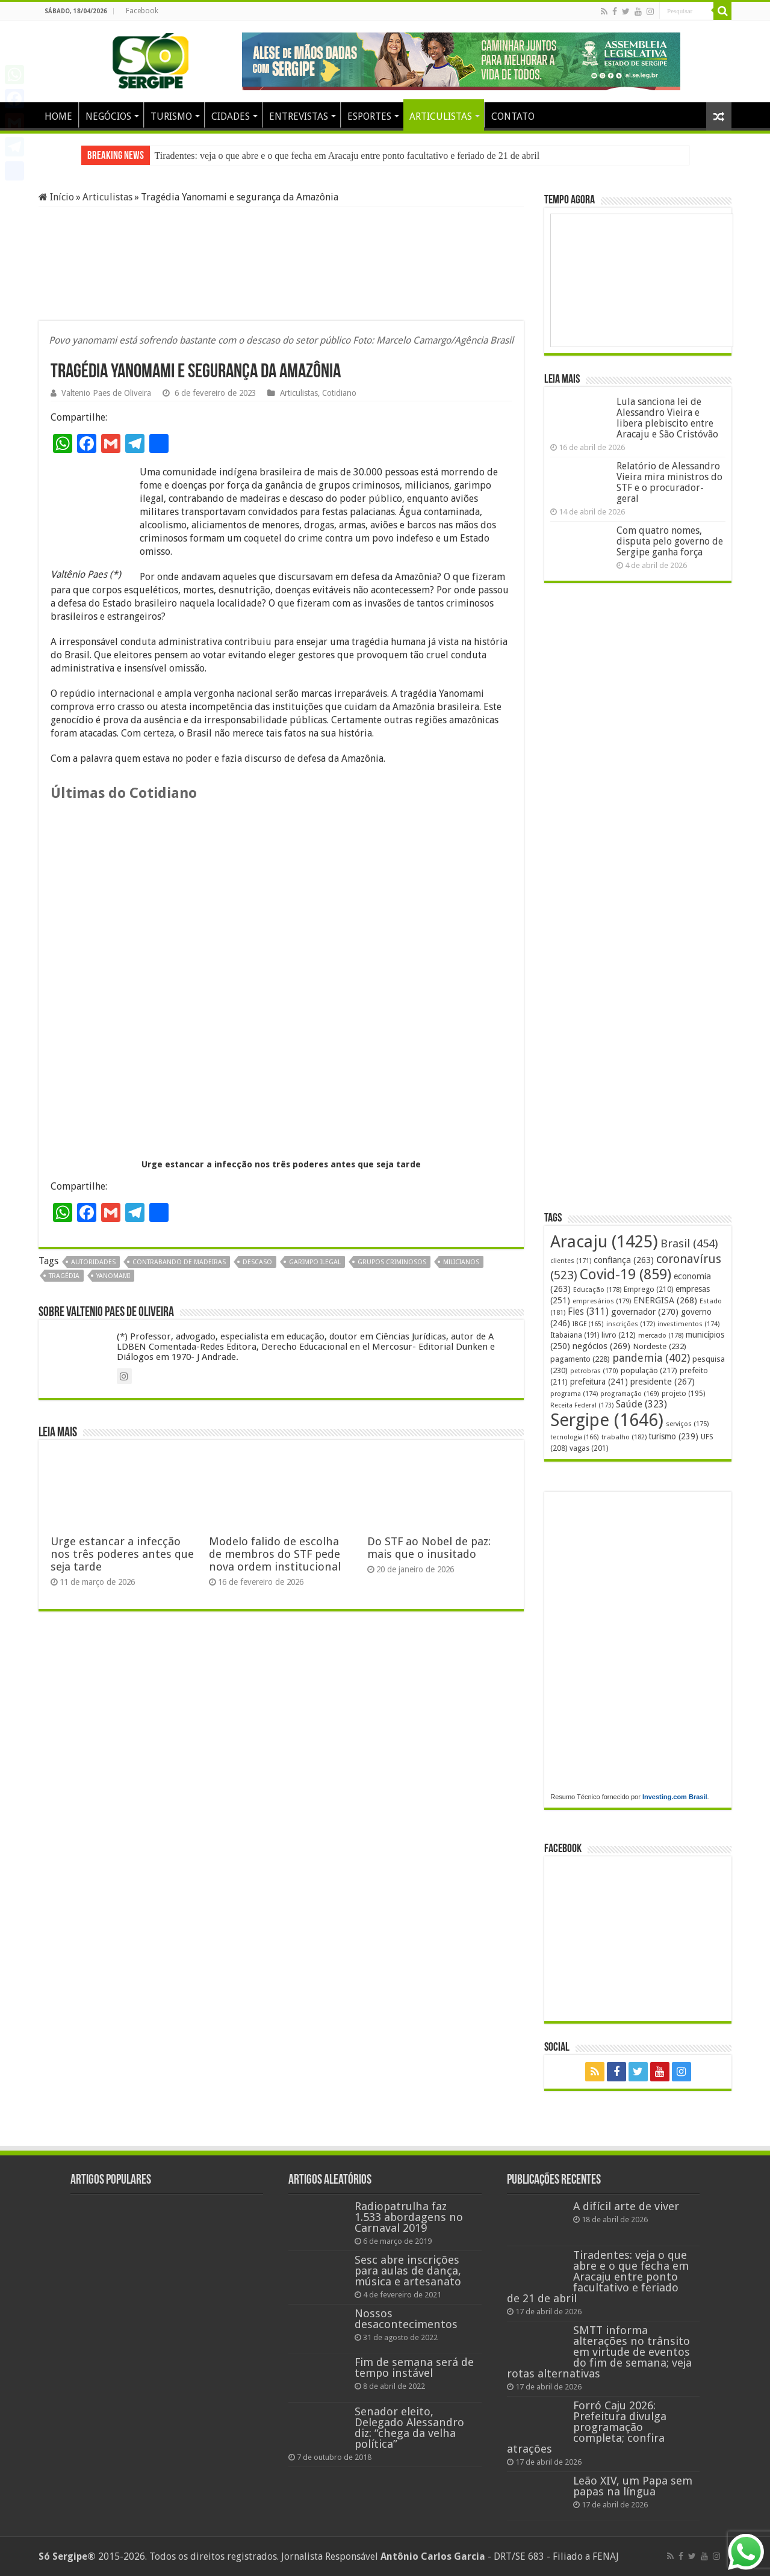 The image size is (770, 2576). What do you see at coordinates (574, 1437) in the screenshot?
I see `tecnologia [tecnologia (166 itens)]` at bounding box center [574, 1437].